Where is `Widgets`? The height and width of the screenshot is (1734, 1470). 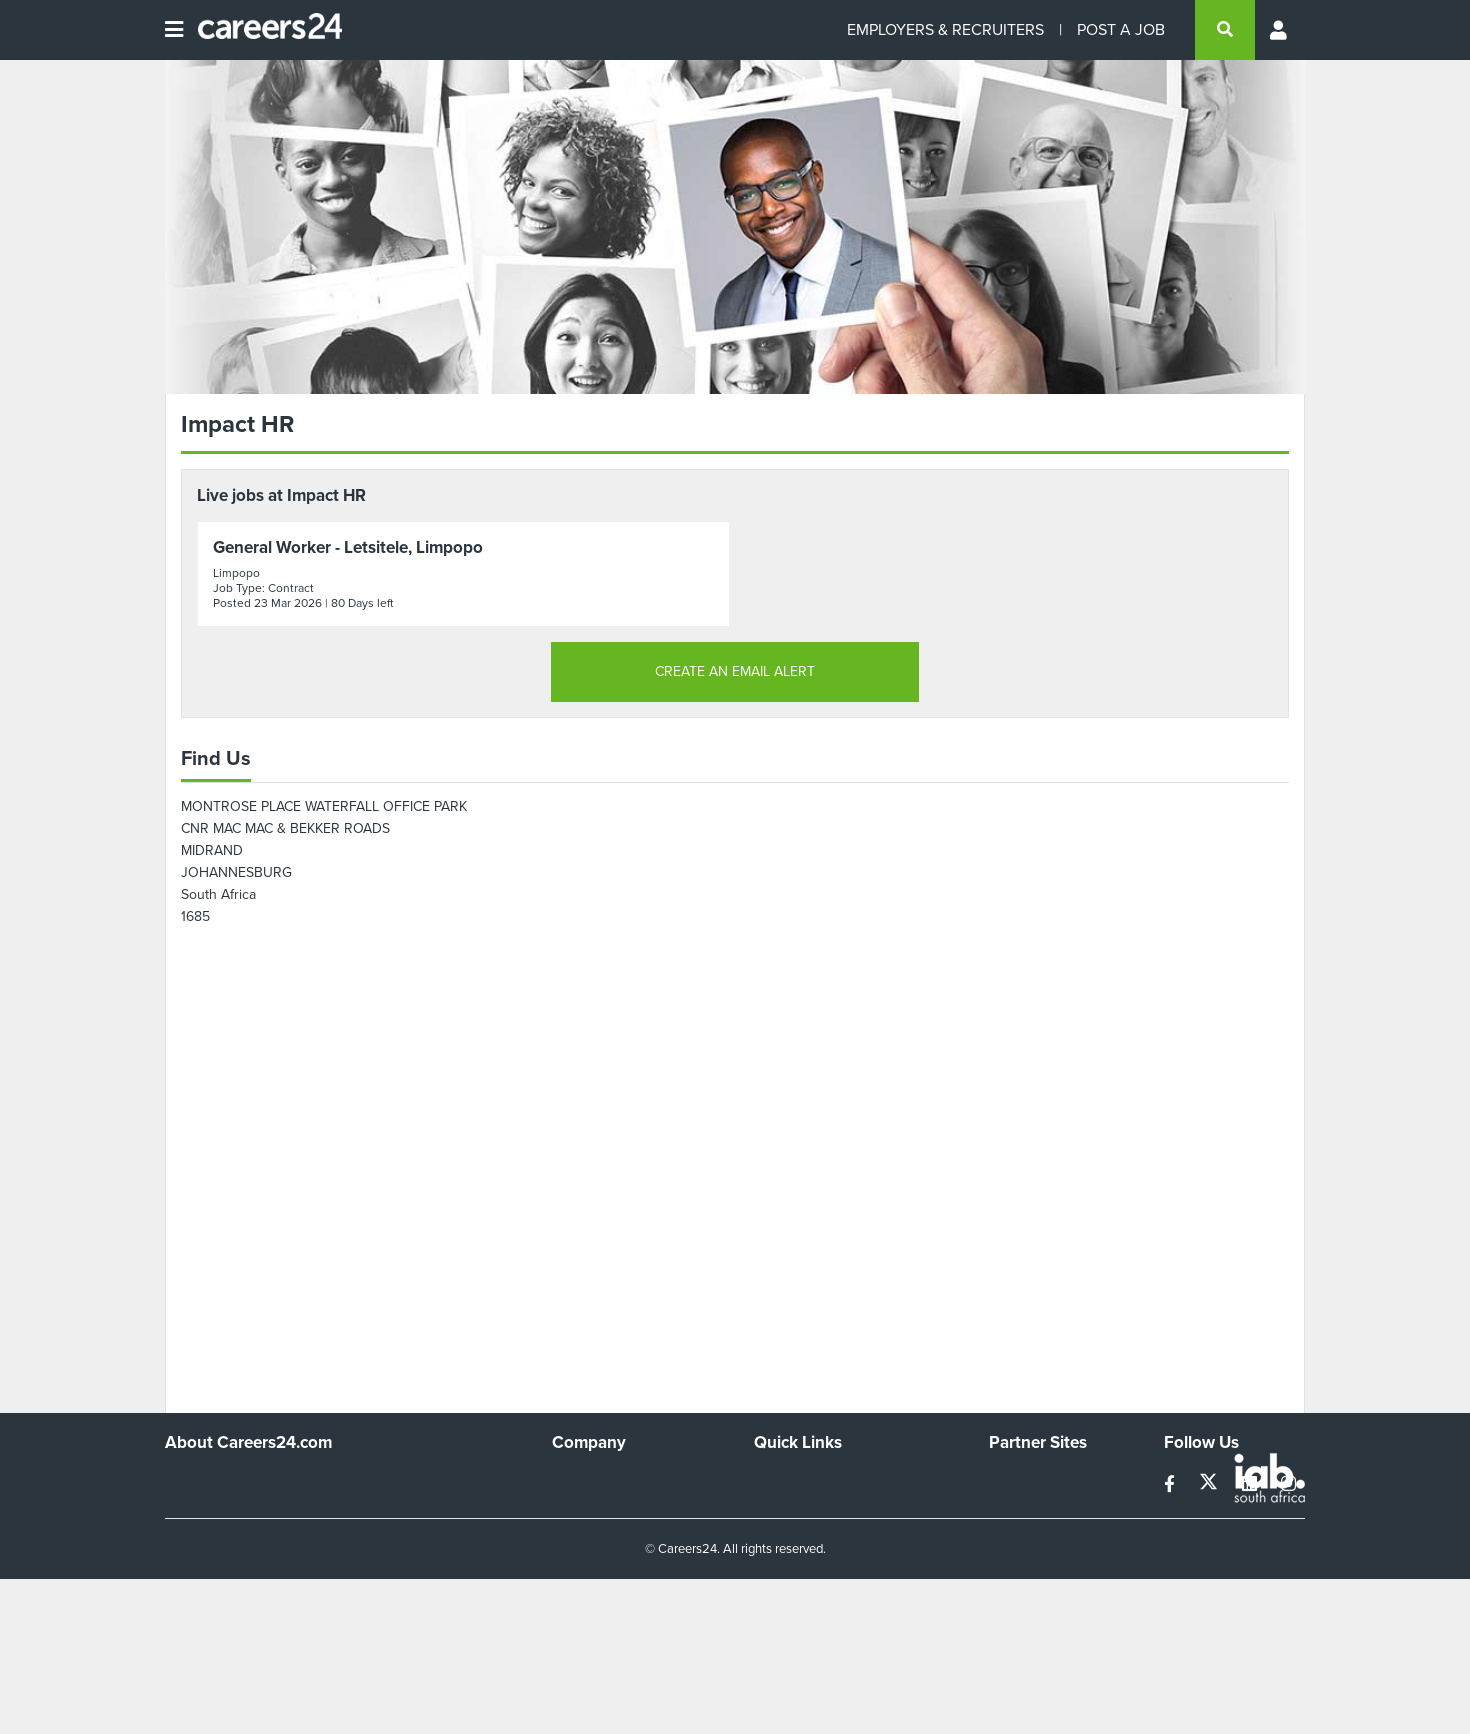 Widgets is located at coordinates (779, 1562).